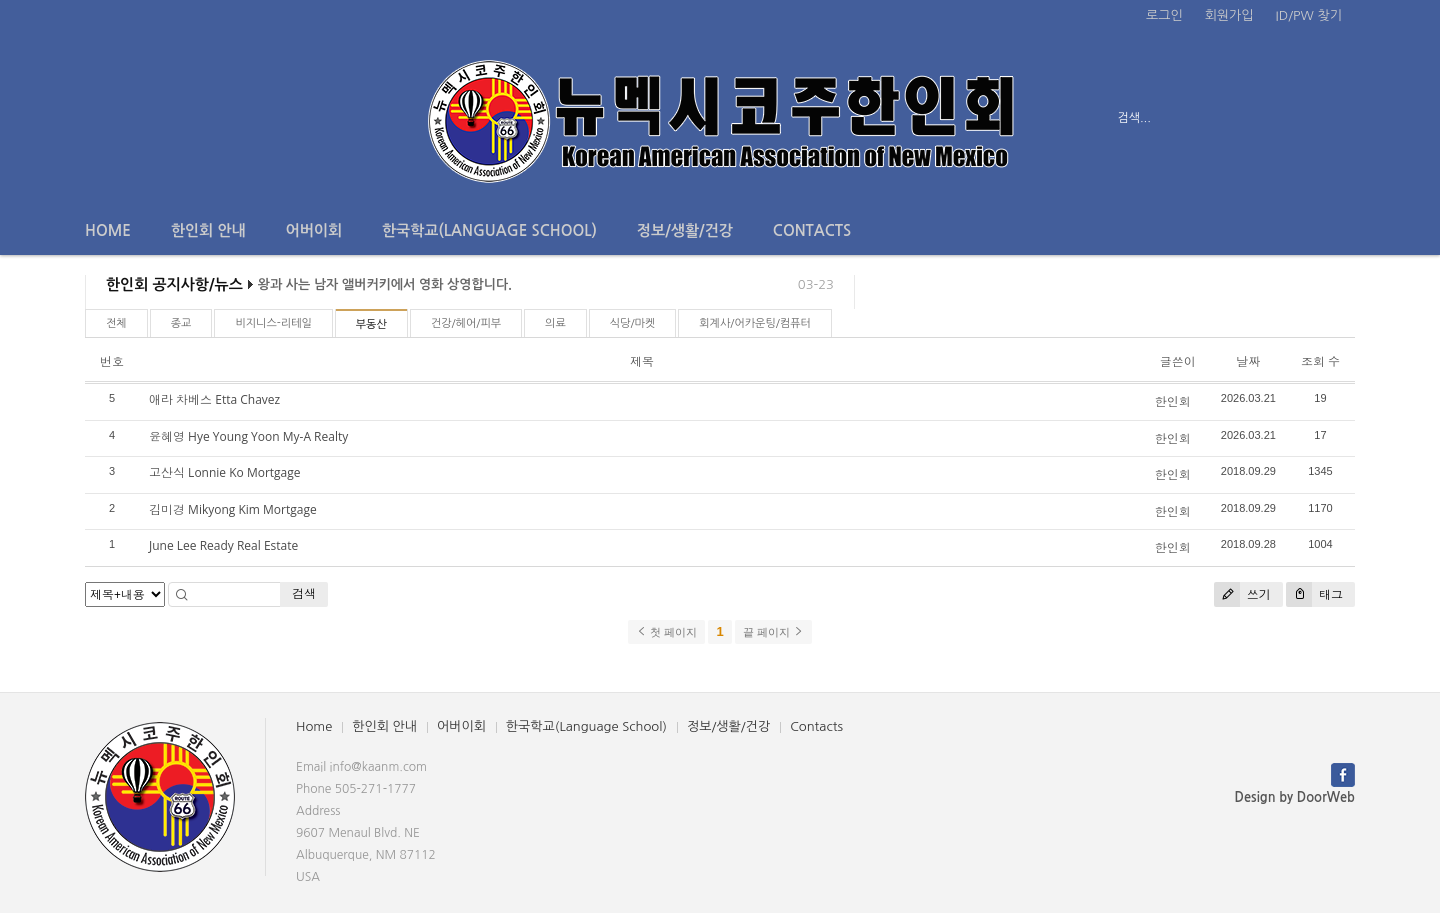 This screenshot has width=1440, height=913. I want to click on 부동산, so click(371, 324).